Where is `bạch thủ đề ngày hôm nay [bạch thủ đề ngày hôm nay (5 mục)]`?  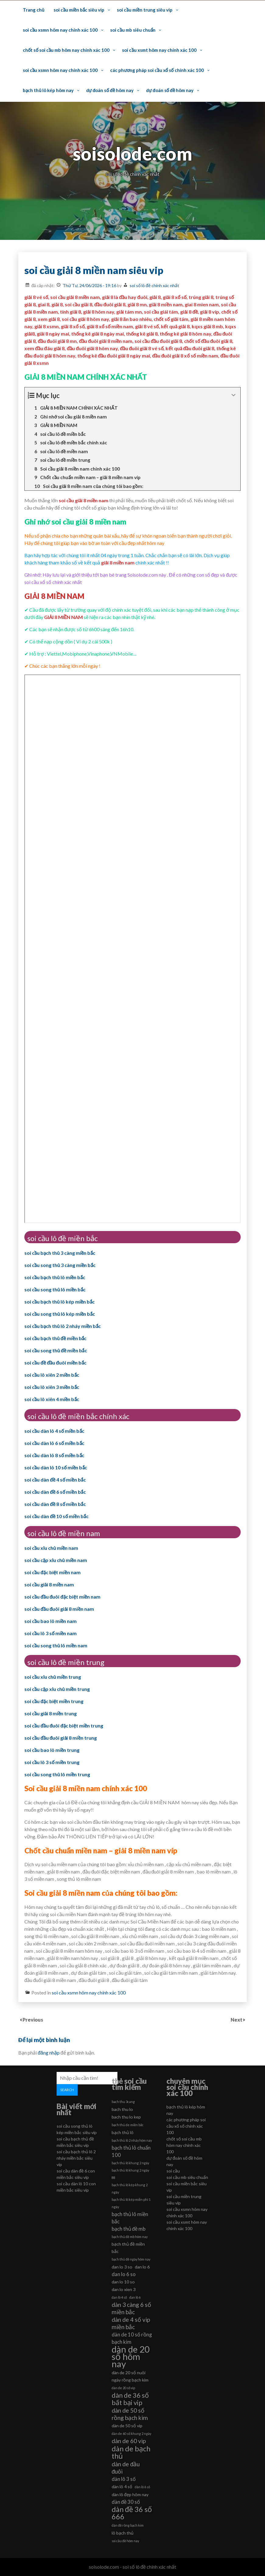 bạch thủ đề ngày hôm nay [bạch thủ đề ngày hôm nay (5 mục)] is located at coordinates (131, 2259).